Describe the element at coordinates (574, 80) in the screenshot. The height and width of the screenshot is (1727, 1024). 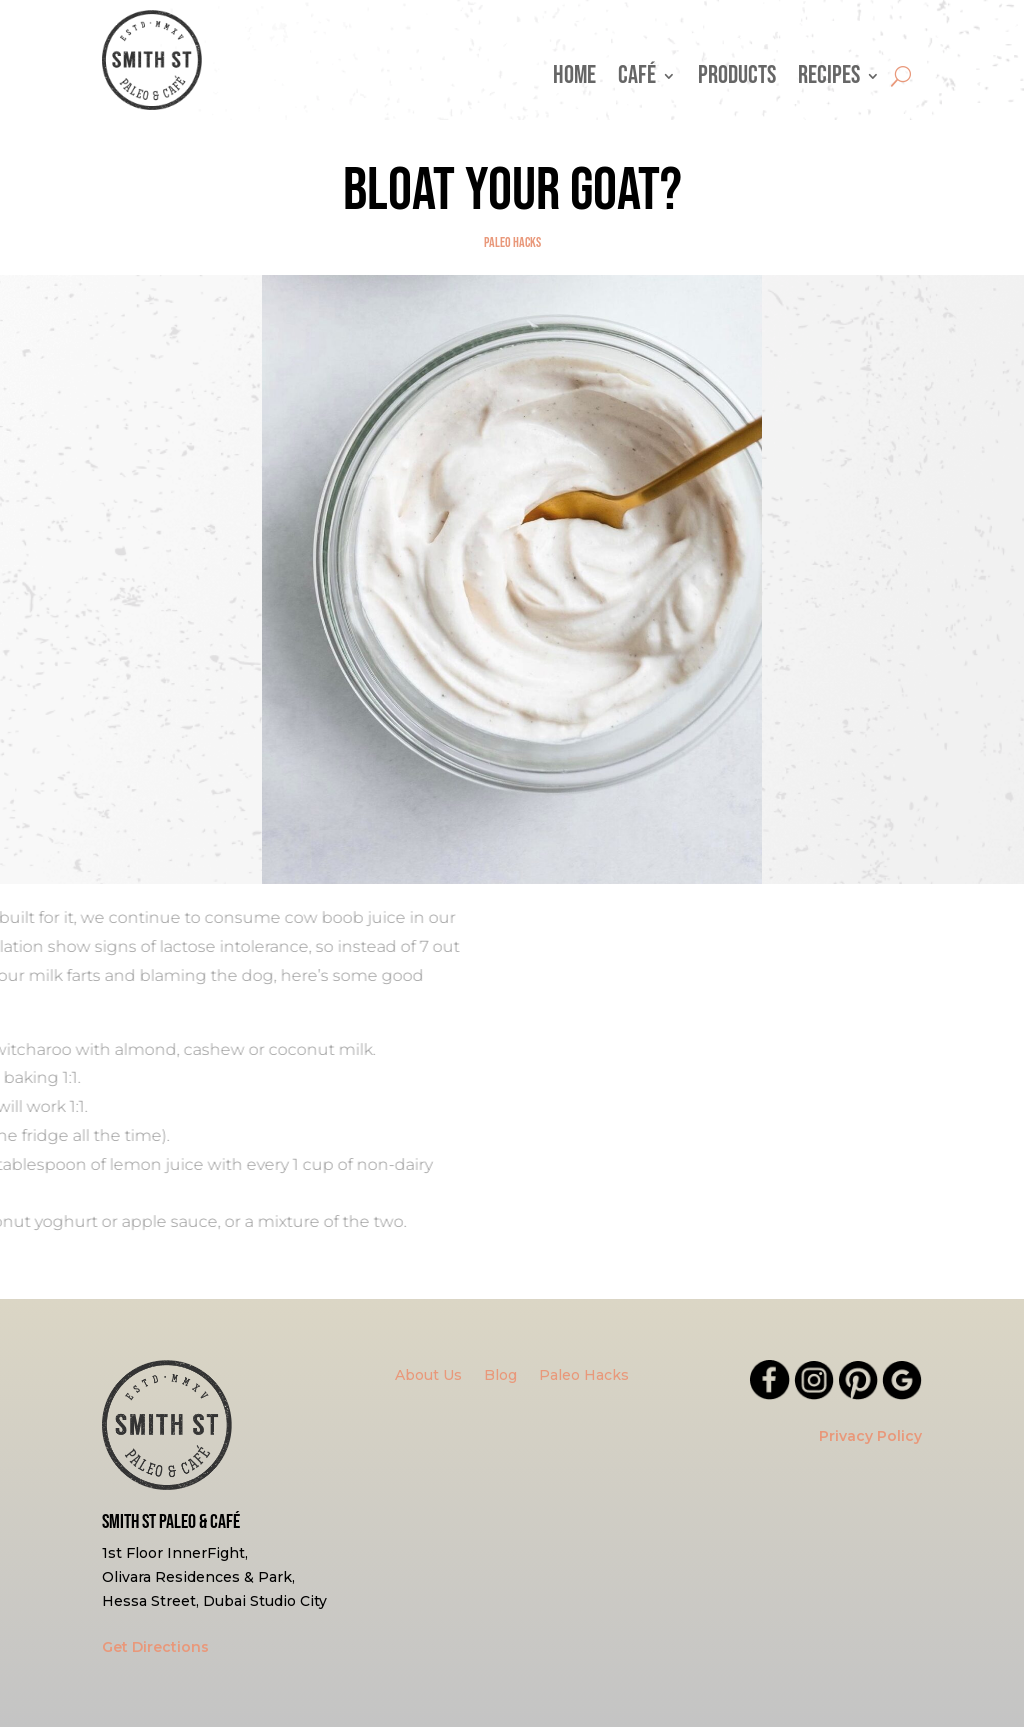
I see `Home` at that location.